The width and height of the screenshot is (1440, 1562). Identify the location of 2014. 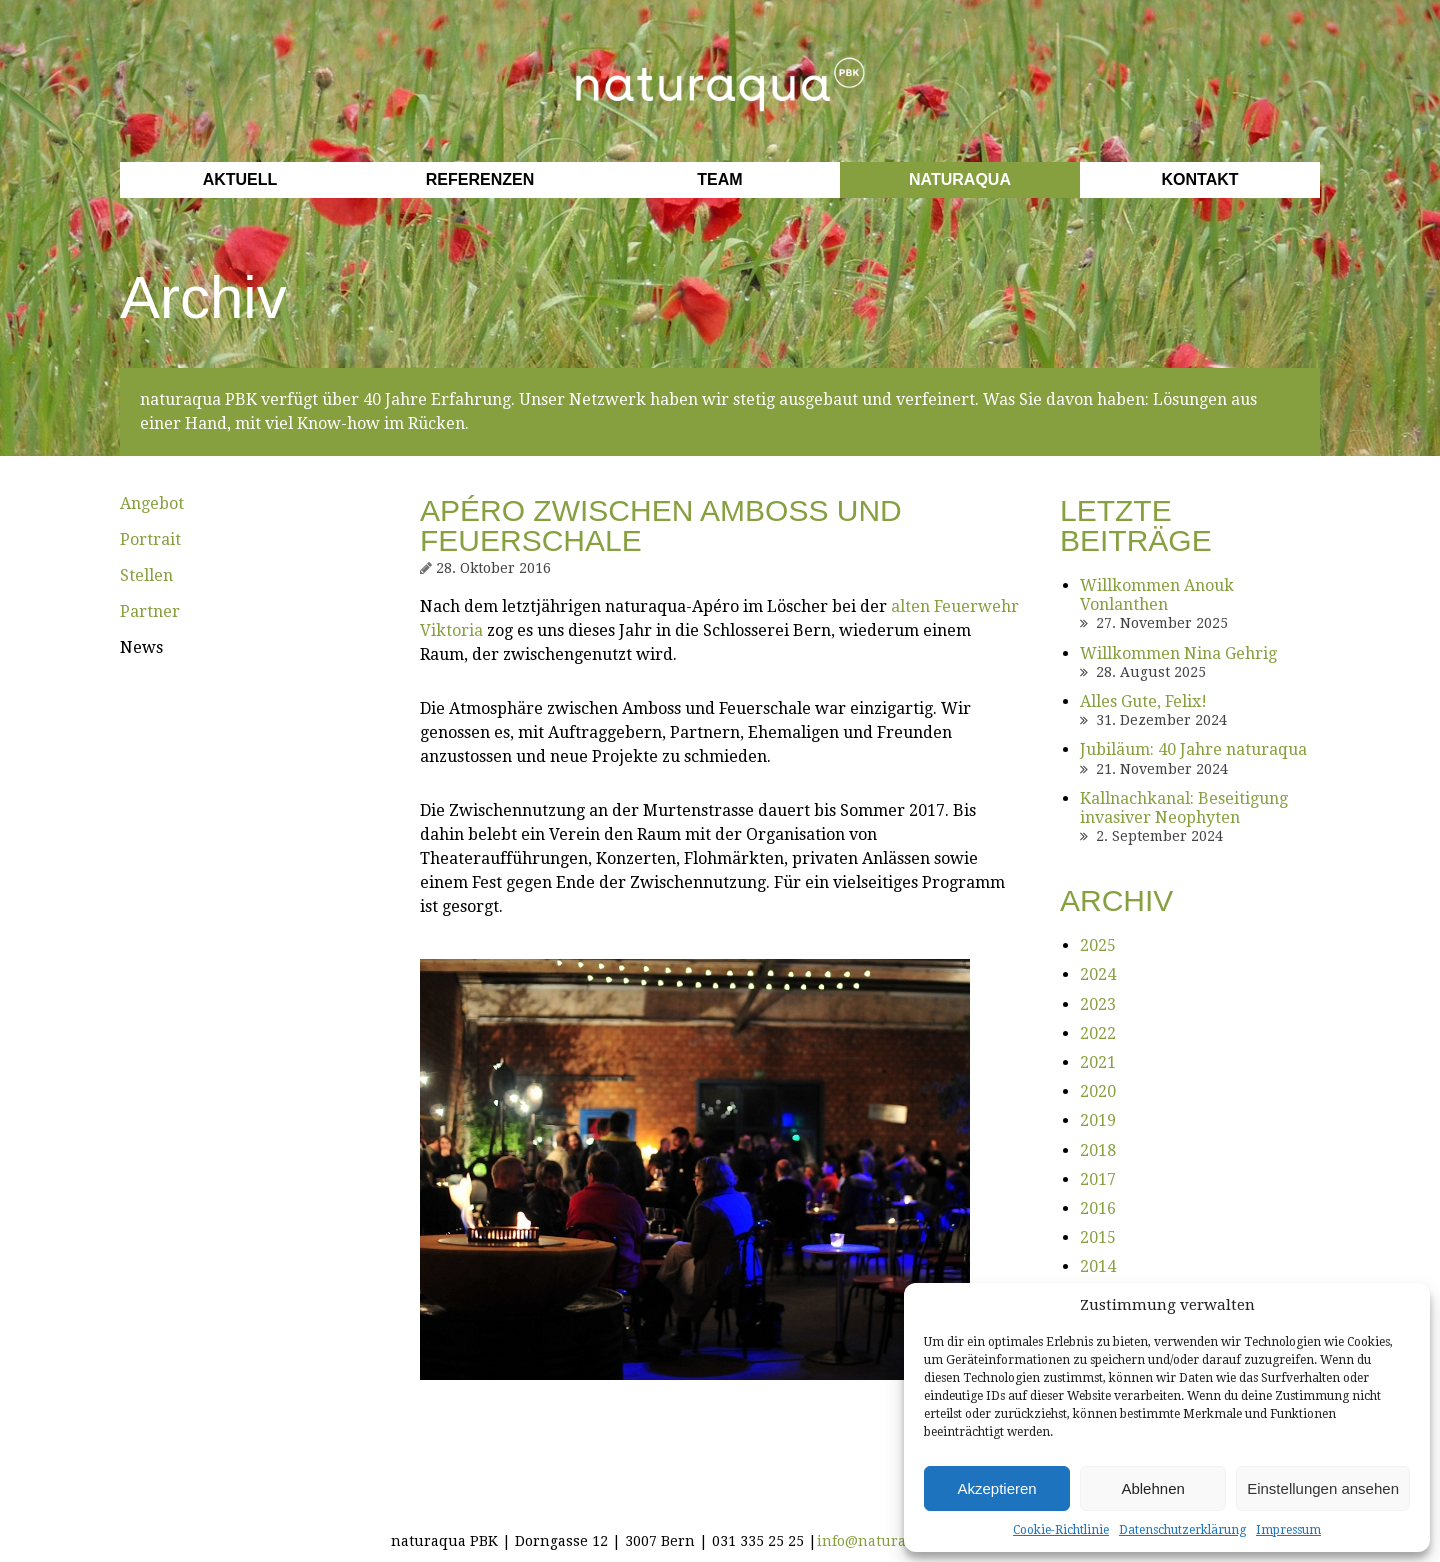
(1098, 1266).